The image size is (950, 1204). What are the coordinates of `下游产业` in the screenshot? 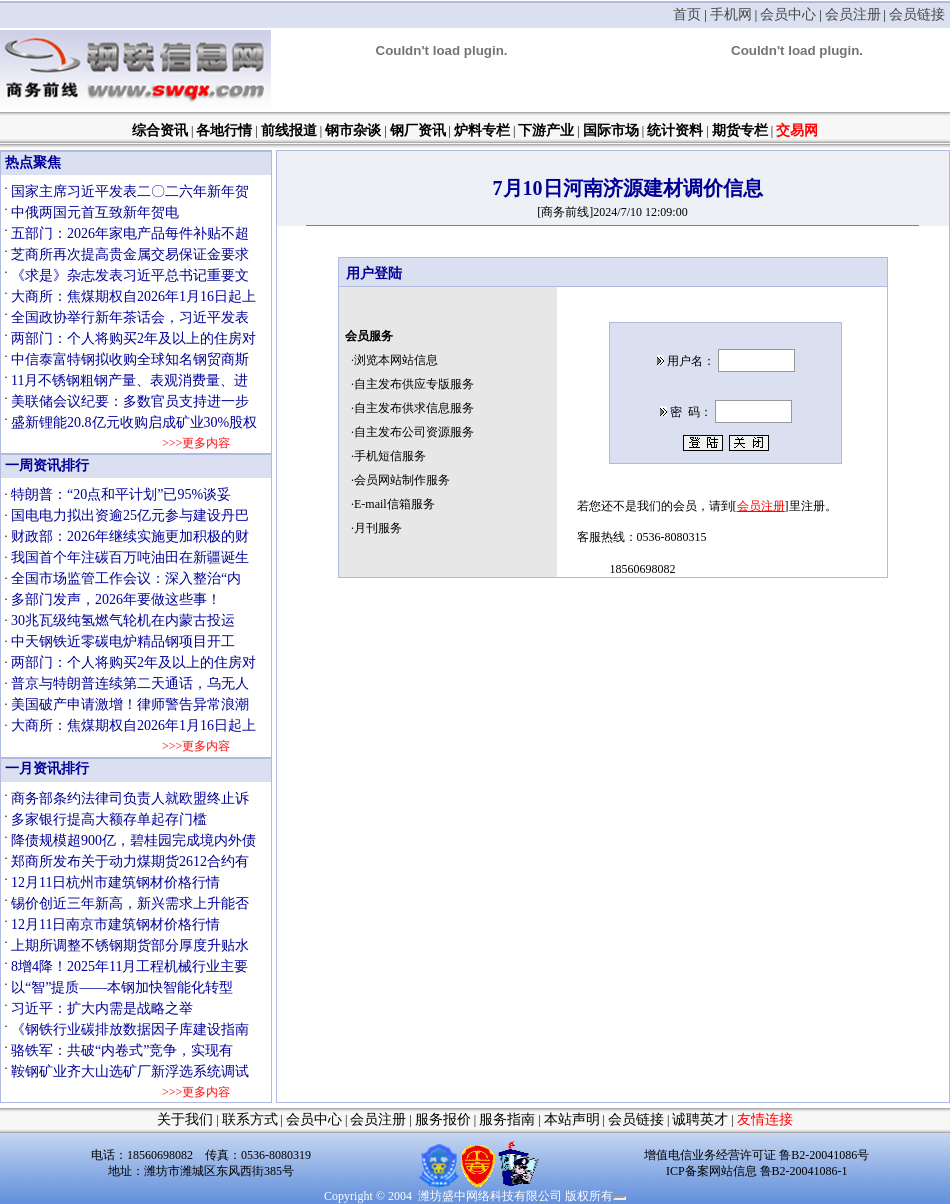 It's located at (546, 130).